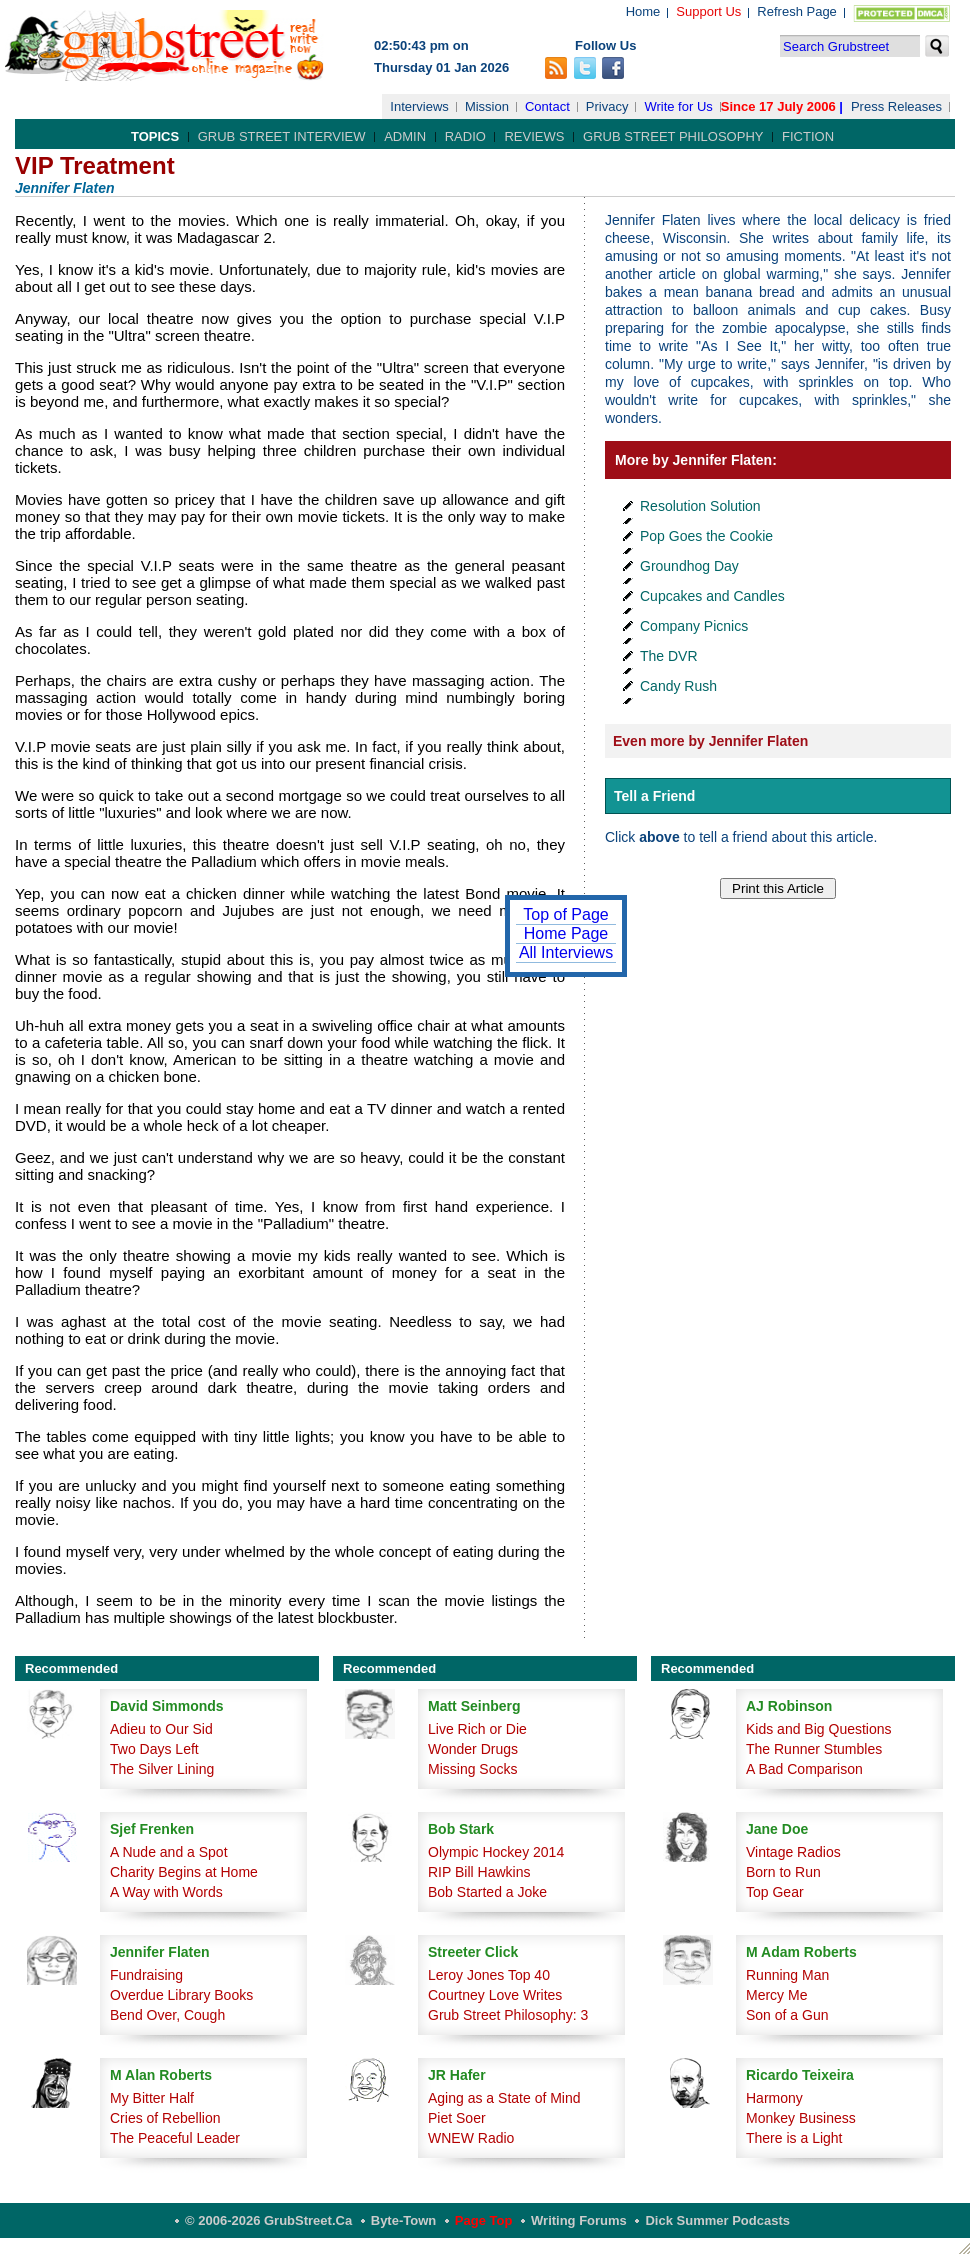  I want to click on Missing Socks, so click(472, 1769).